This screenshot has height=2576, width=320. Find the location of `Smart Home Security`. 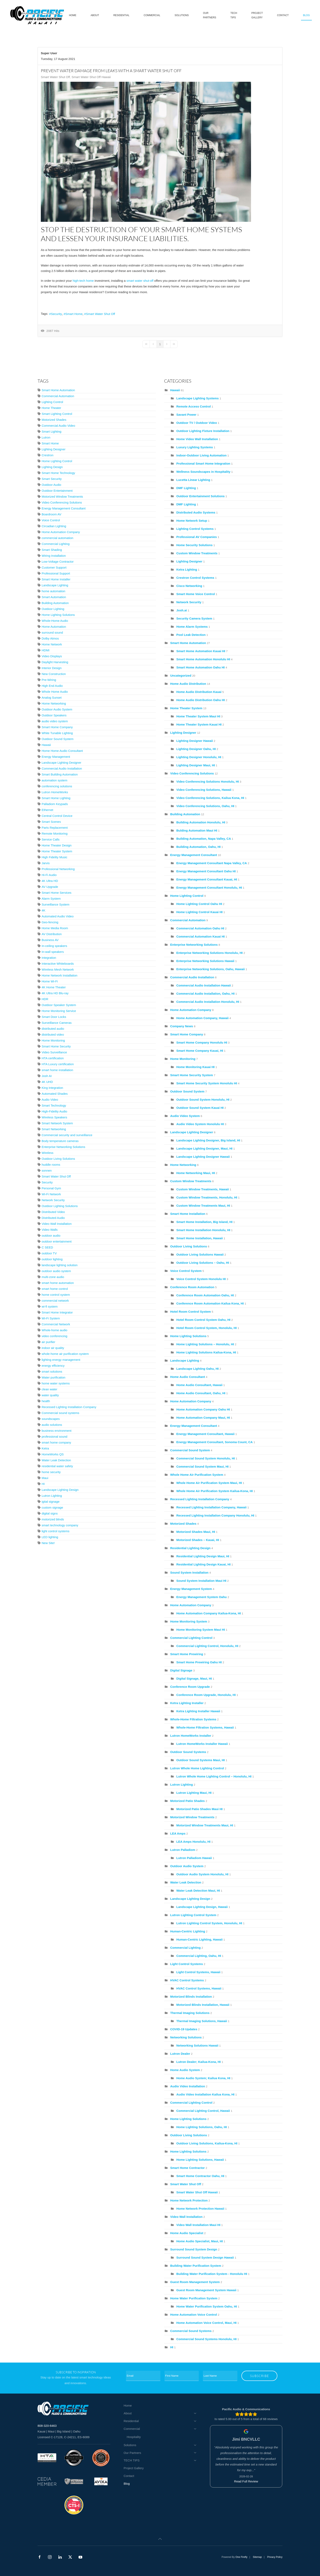

Smart Home Security is located at coordinates (56, 1046).